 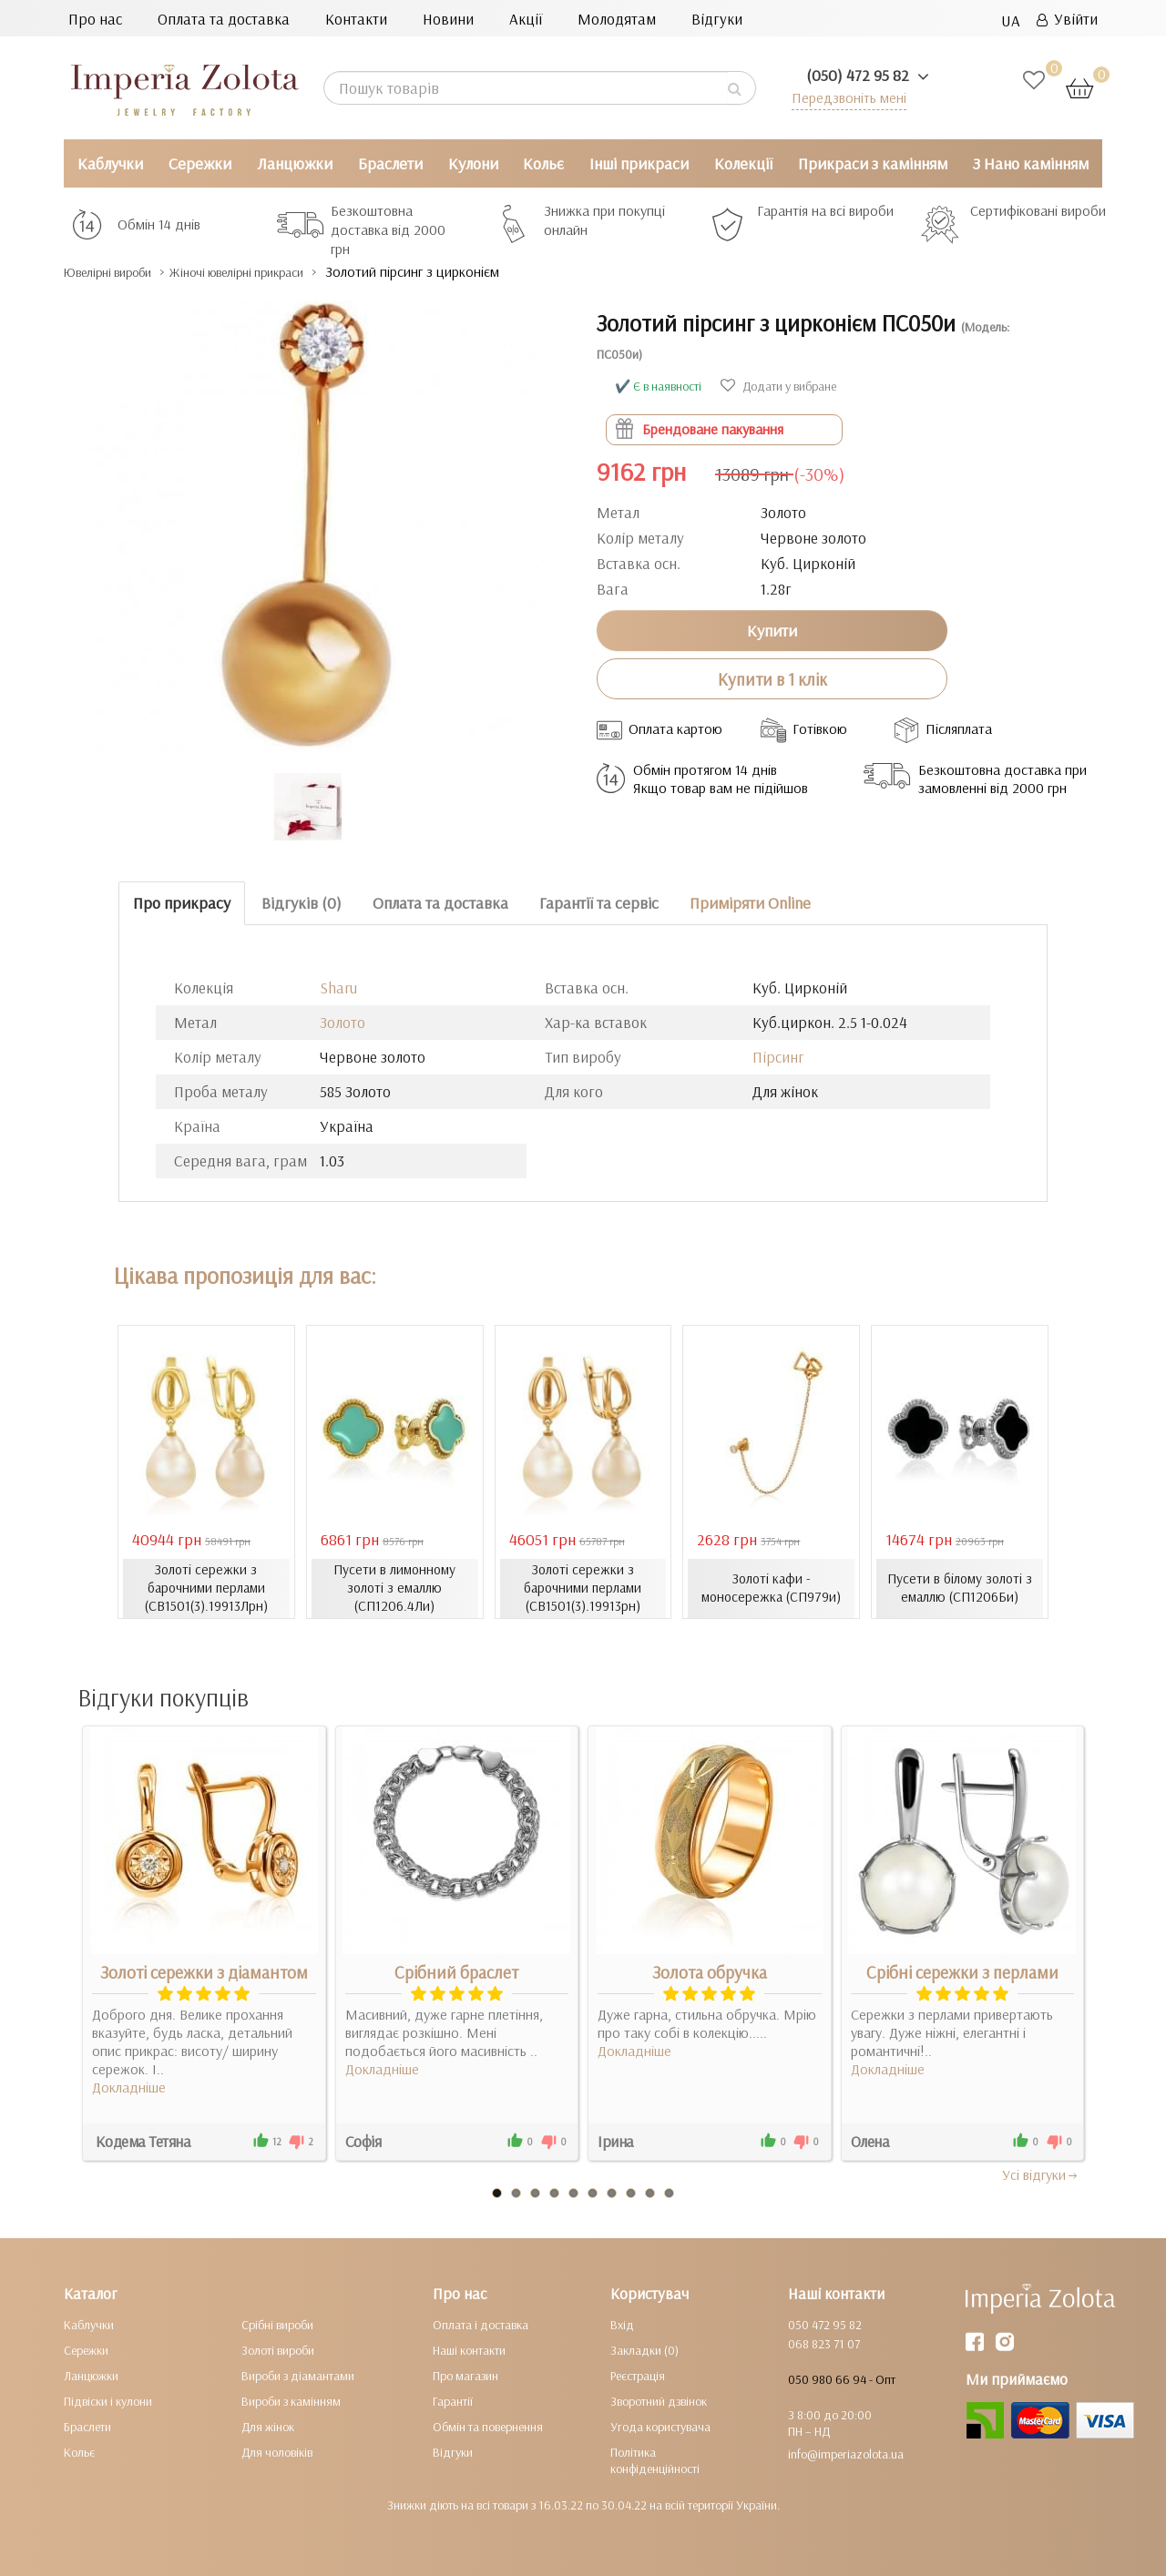 I want to click on Докладніше, so click(x=129, y=2086).